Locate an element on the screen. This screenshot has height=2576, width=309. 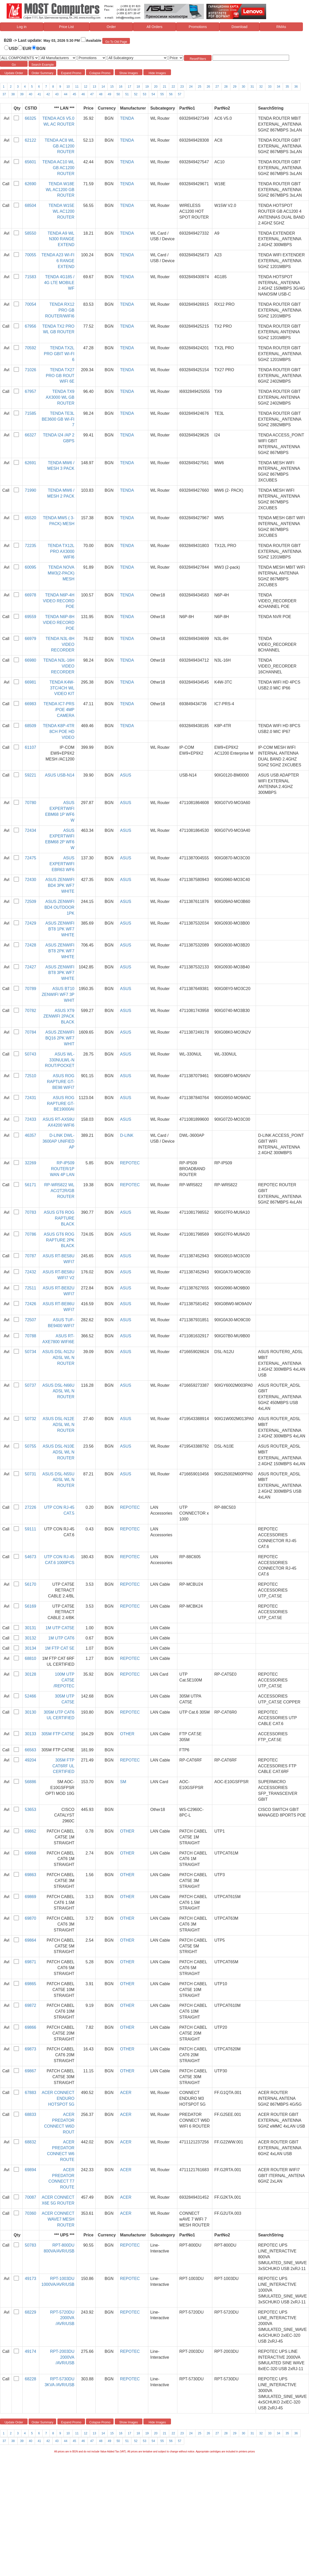
ASUS ZENWIFI BT8 2PK WF7 WHITE is located at coordinates (60, 951).